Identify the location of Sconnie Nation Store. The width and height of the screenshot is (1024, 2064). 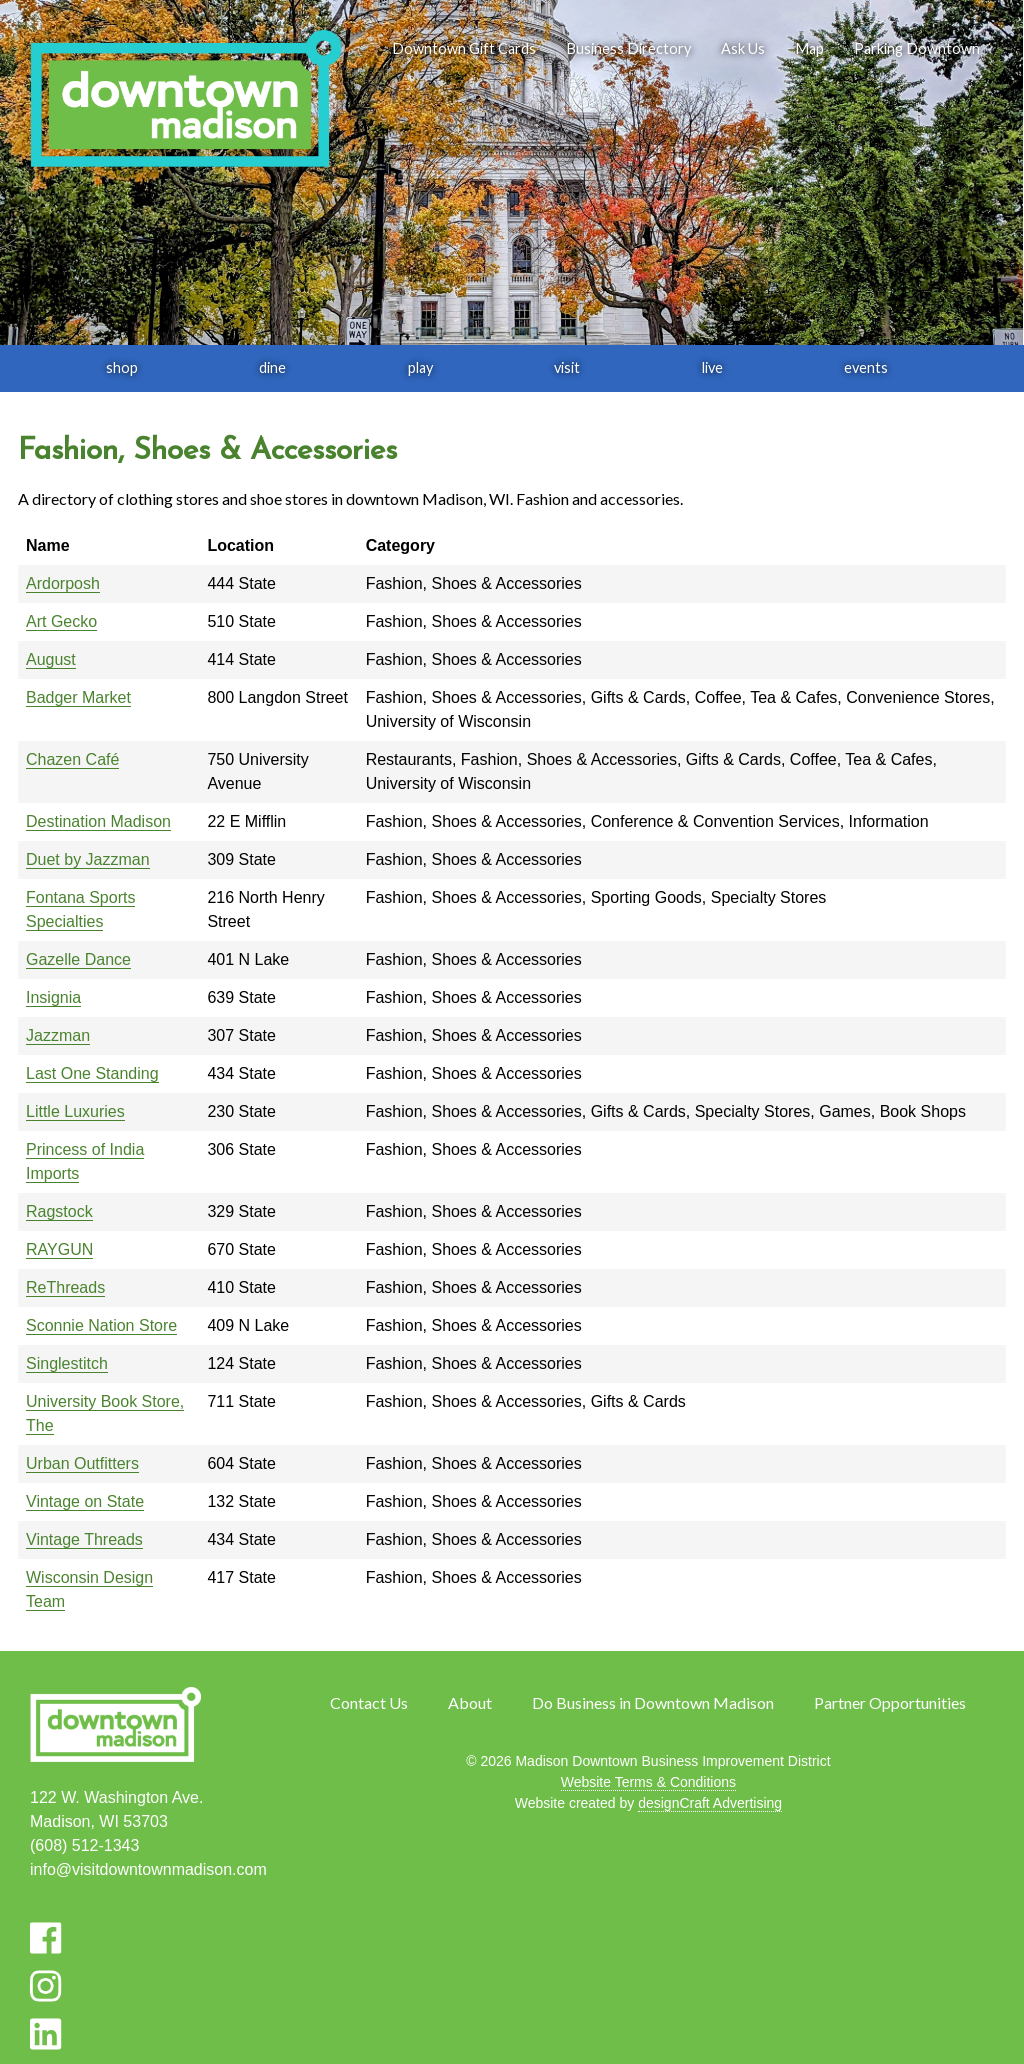
(101, 1325).